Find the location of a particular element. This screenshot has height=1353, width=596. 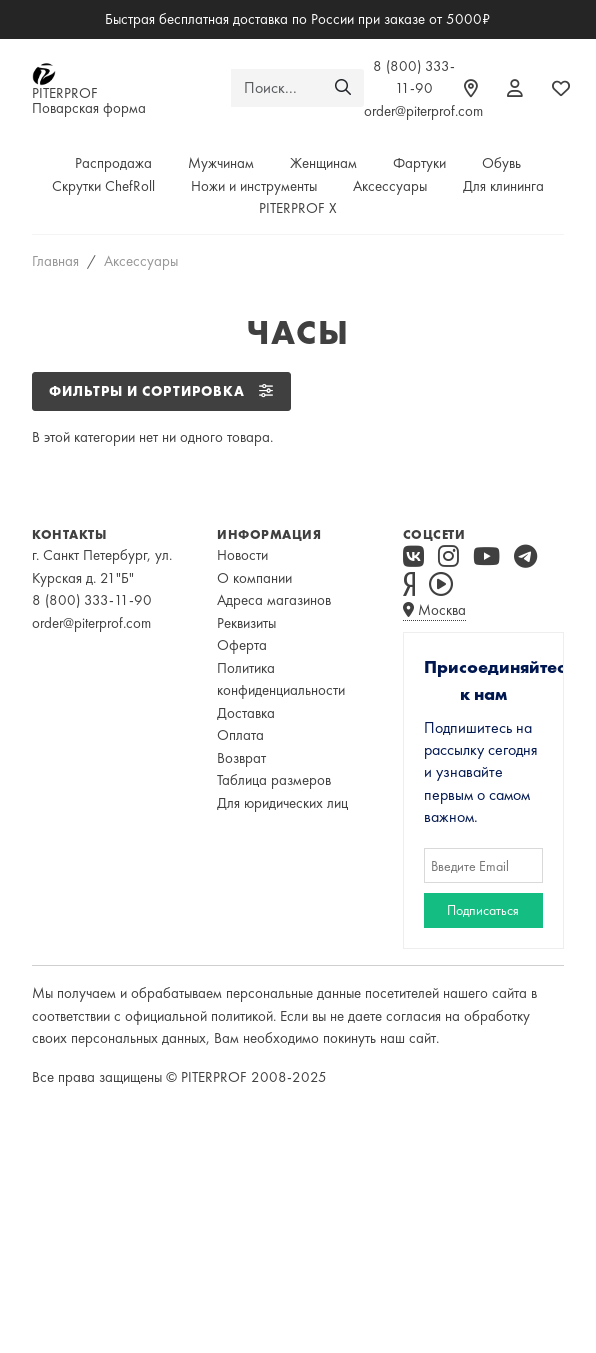

официальной политикой is located at coordinates (199, 1016).